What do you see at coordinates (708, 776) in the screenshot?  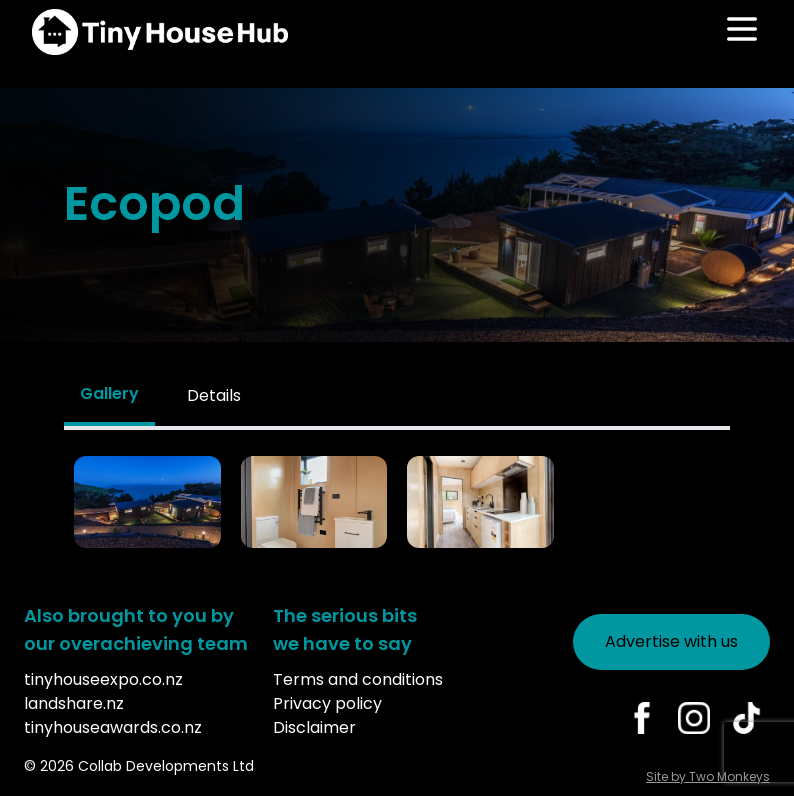 I see `Site by Two Monkeys` at bounding box center [708, 776].